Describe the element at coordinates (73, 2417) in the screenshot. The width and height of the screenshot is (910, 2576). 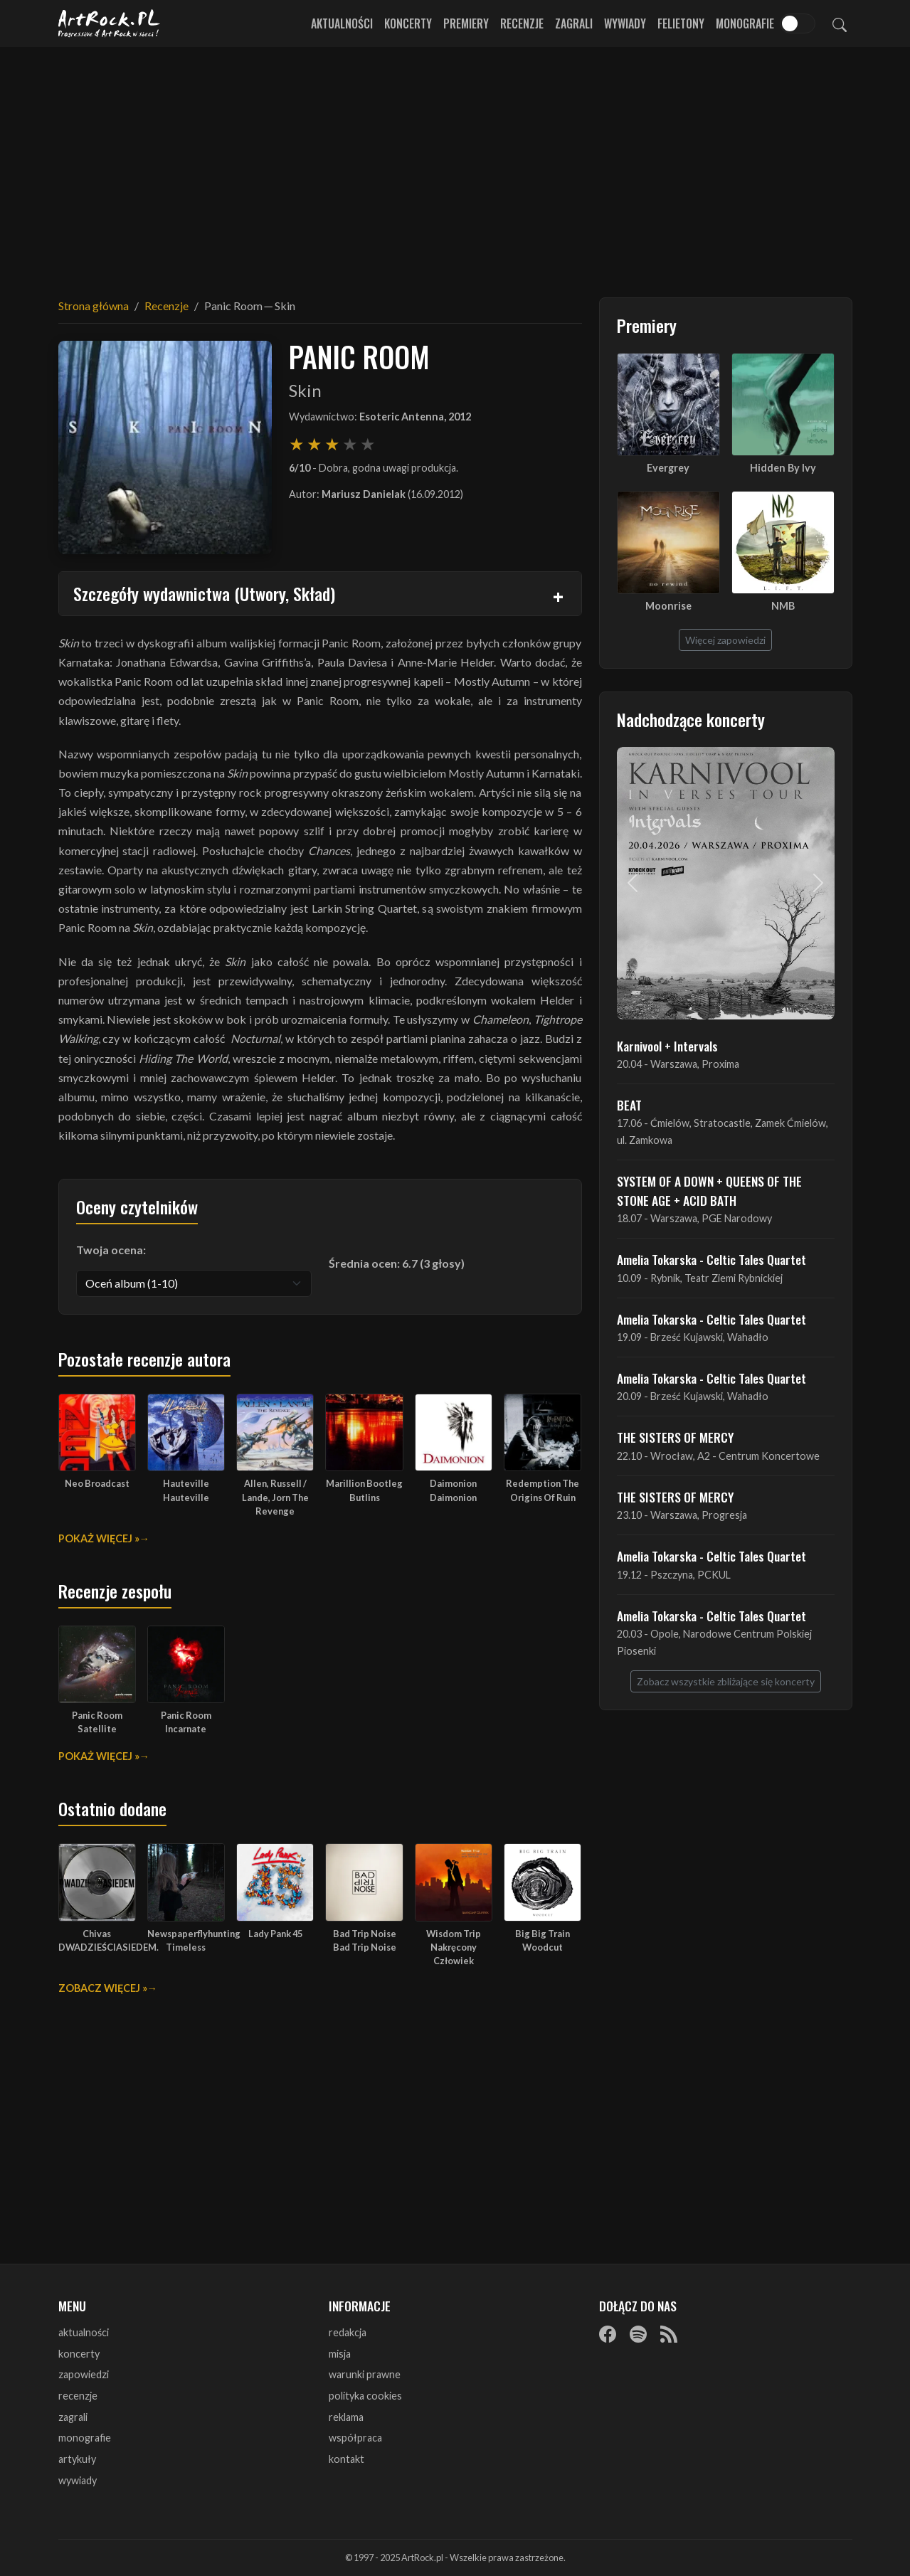
I see `zagrali` at that location.